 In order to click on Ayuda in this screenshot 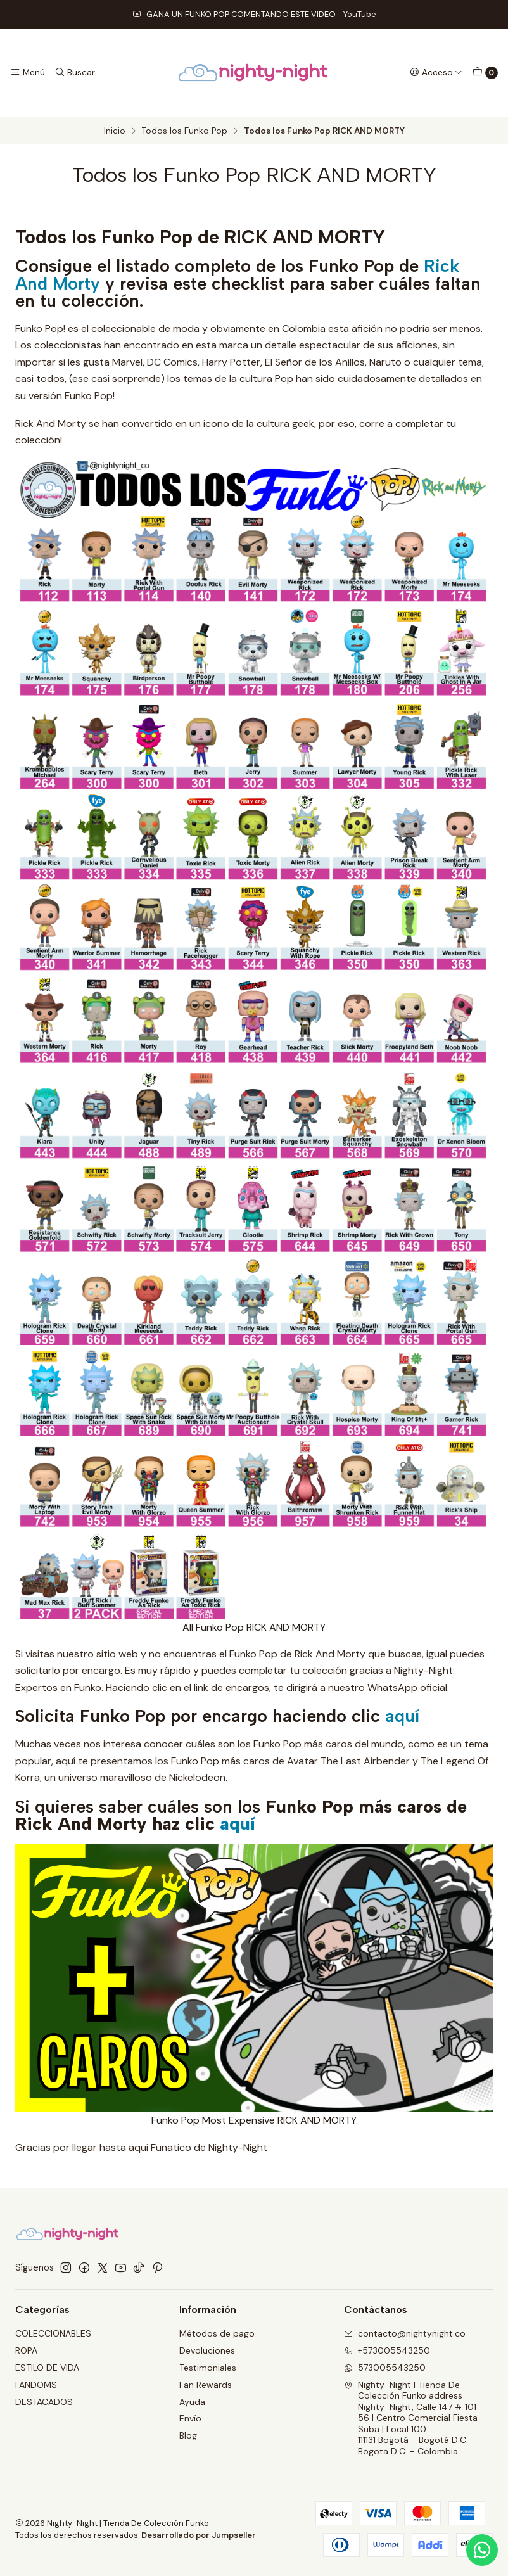, I will do `click(192, 2401)`.